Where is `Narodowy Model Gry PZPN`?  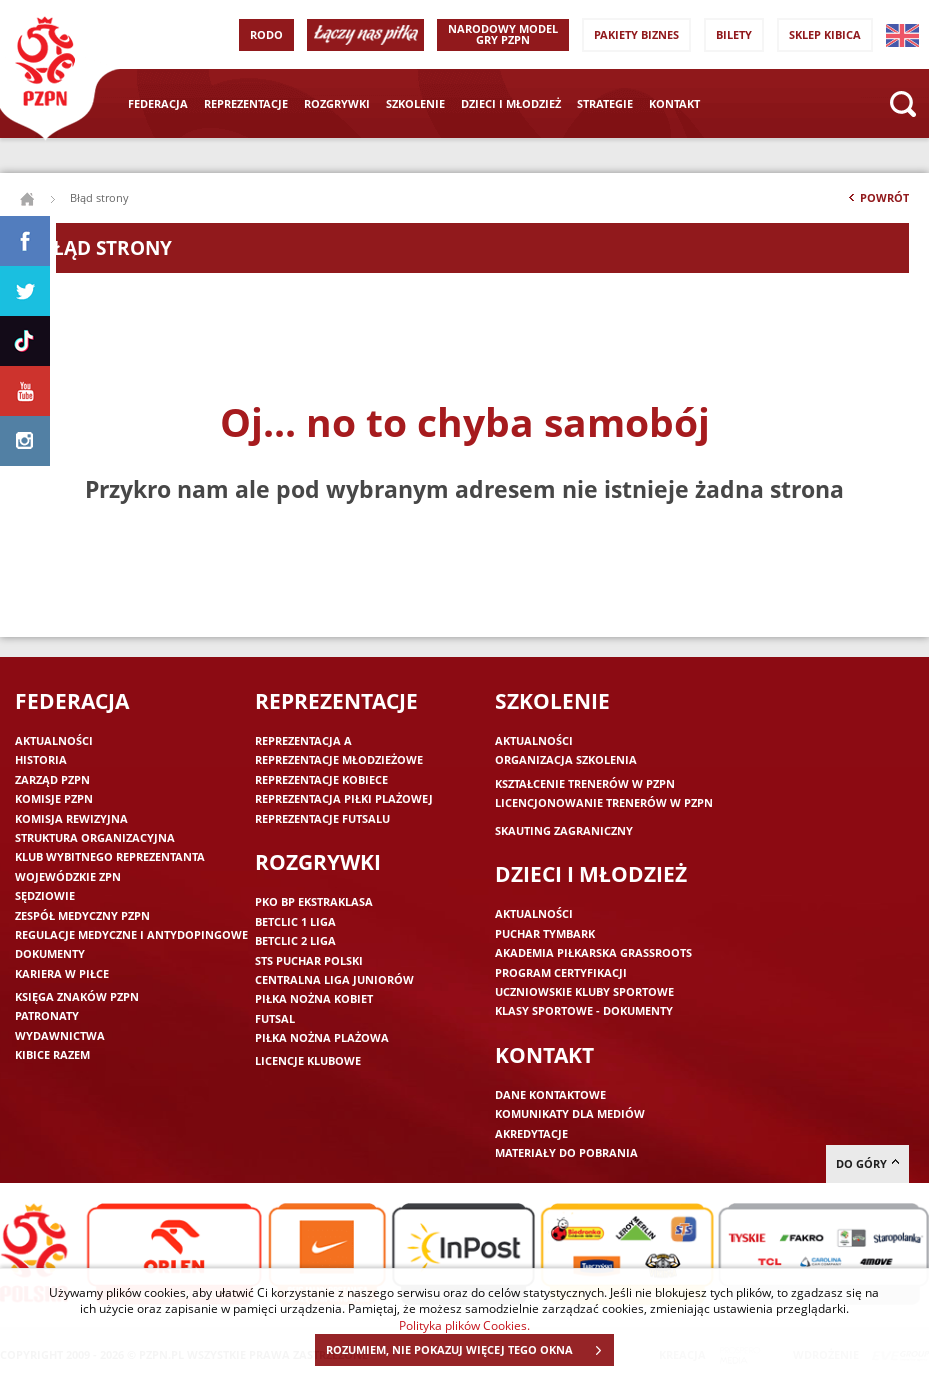 Narodowy Model Gry PZPN is located at coordinates (503, 34).